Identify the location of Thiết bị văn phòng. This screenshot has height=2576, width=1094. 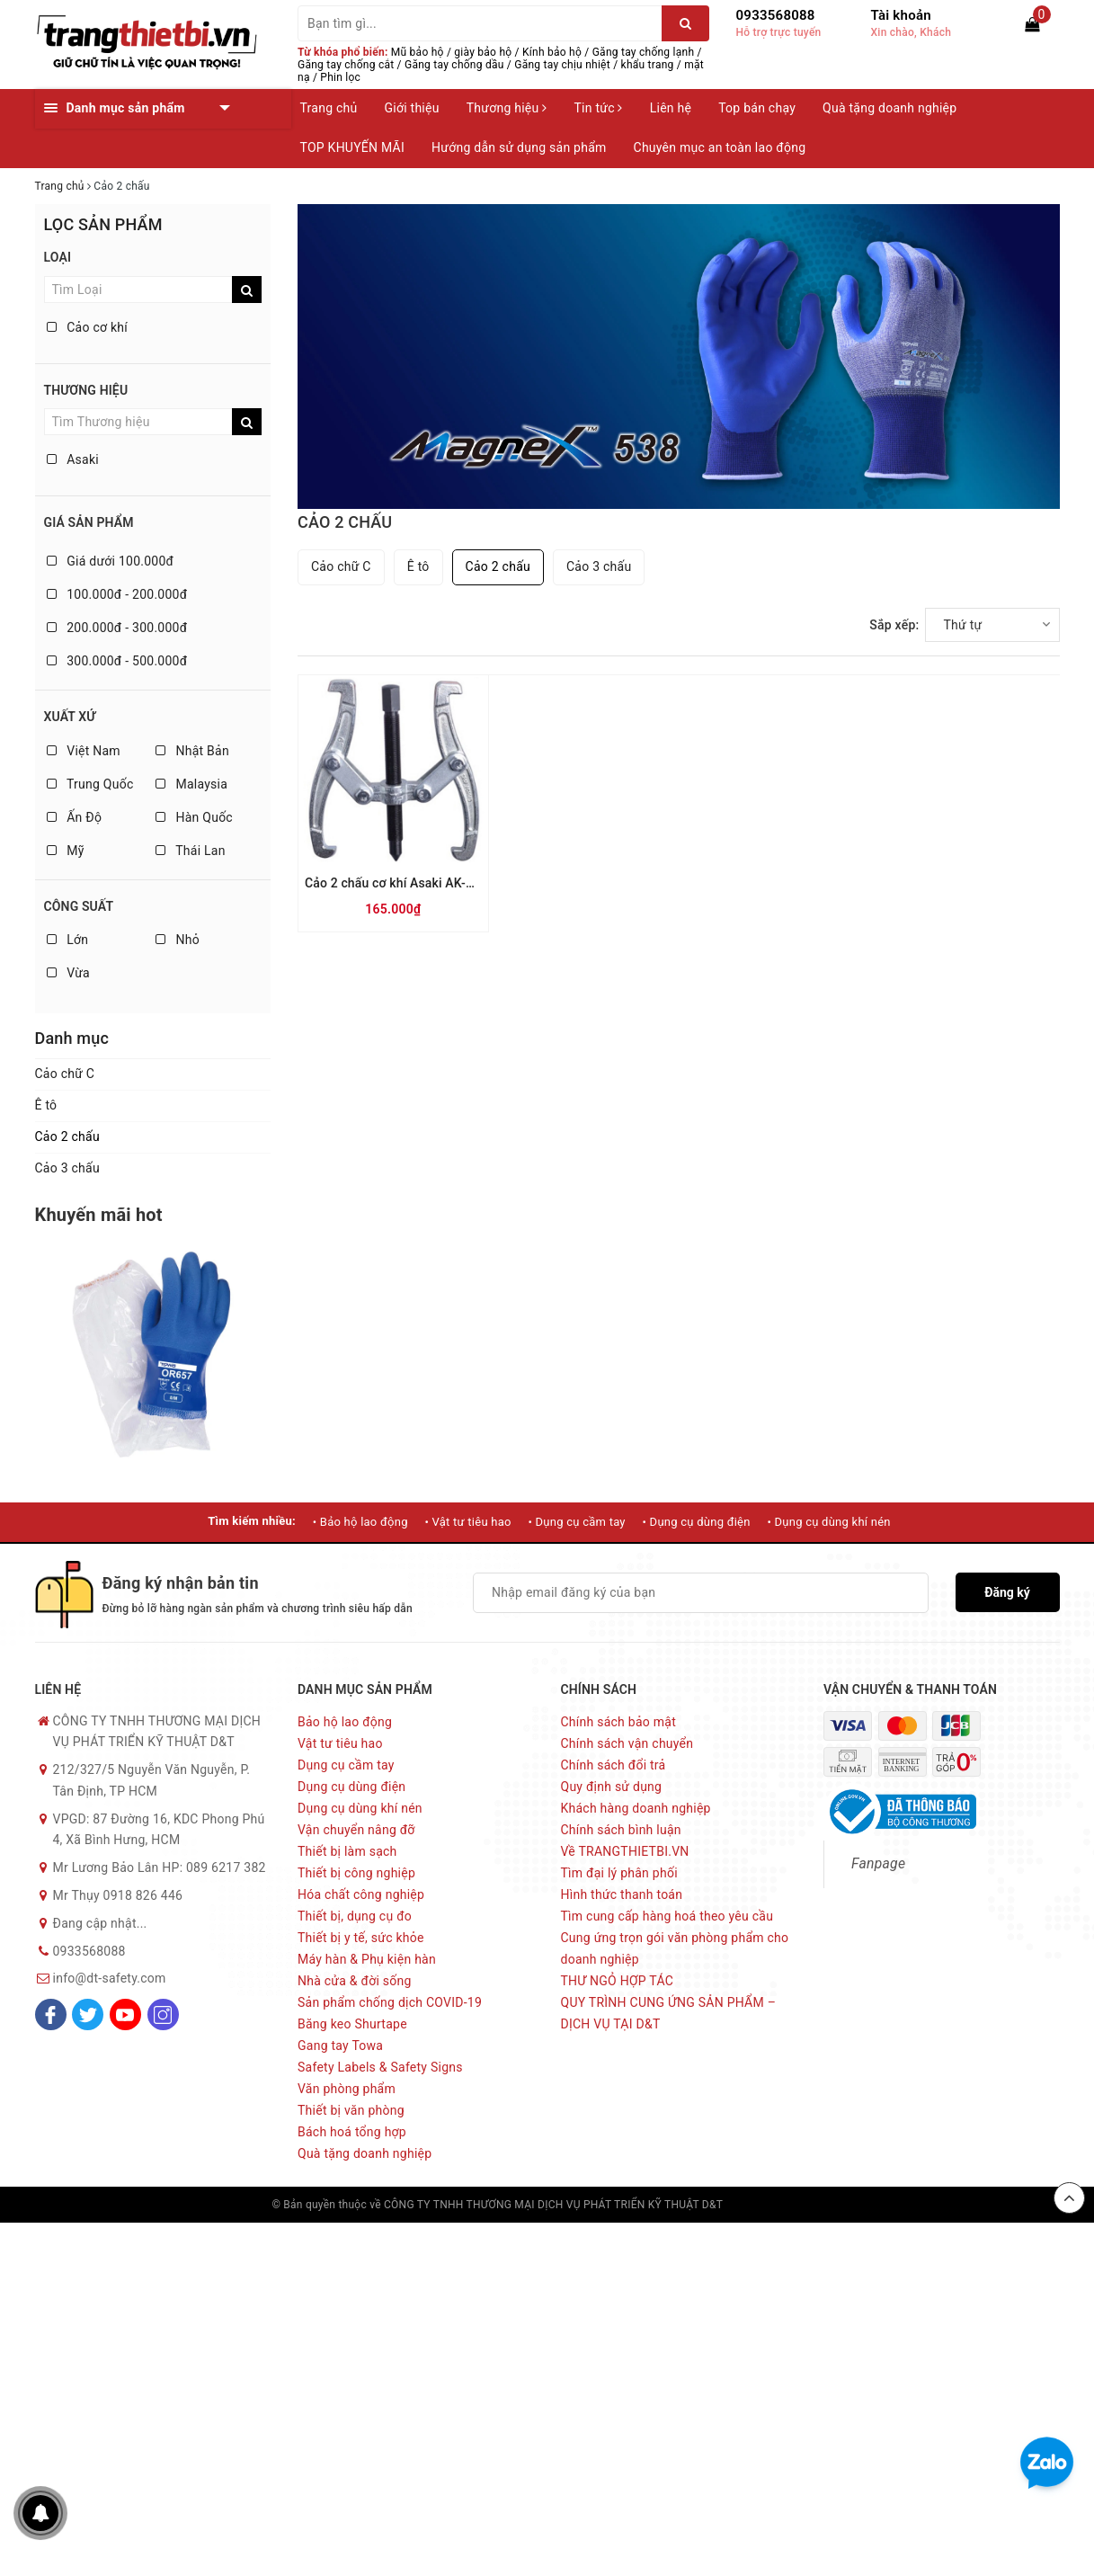
(351, 2110).